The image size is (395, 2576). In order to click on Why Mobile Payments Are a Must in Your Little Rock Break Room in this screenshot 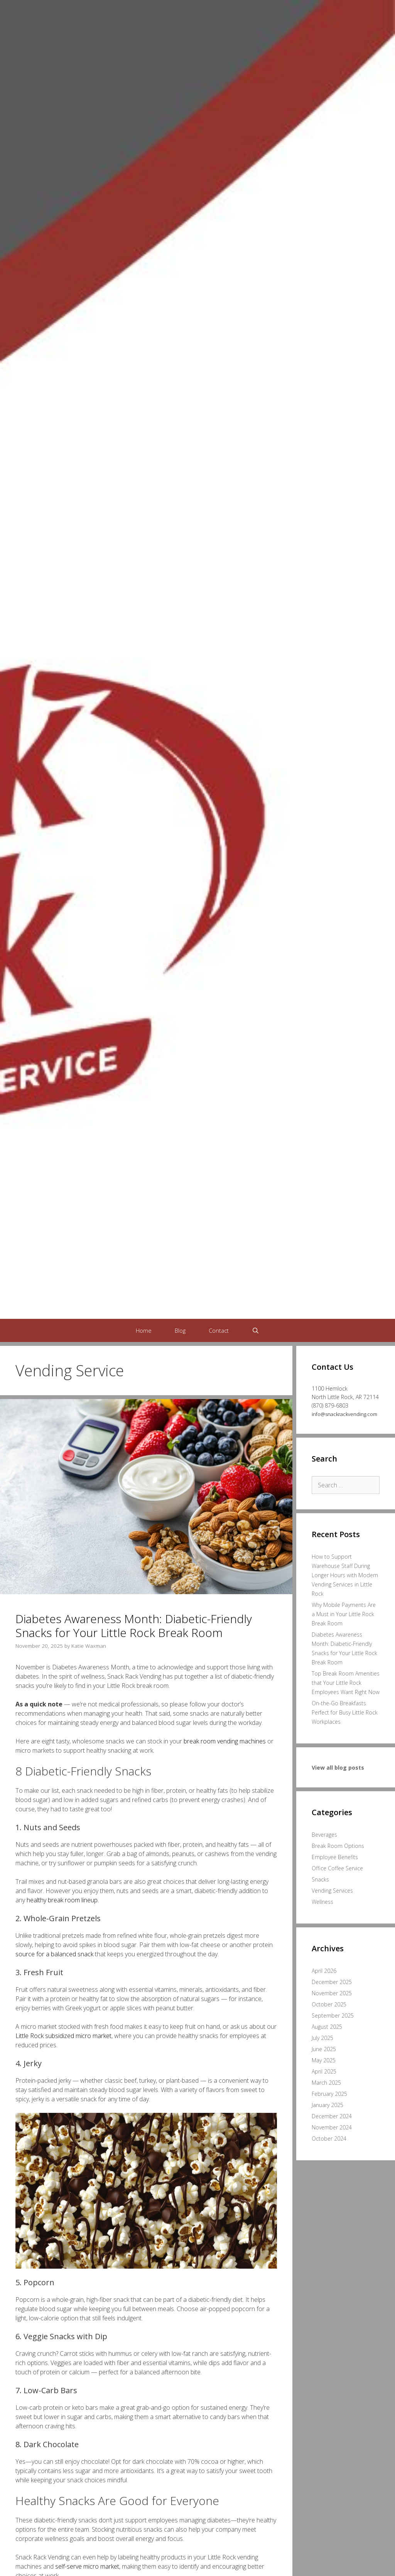, I will do `click(344, 1614)`.